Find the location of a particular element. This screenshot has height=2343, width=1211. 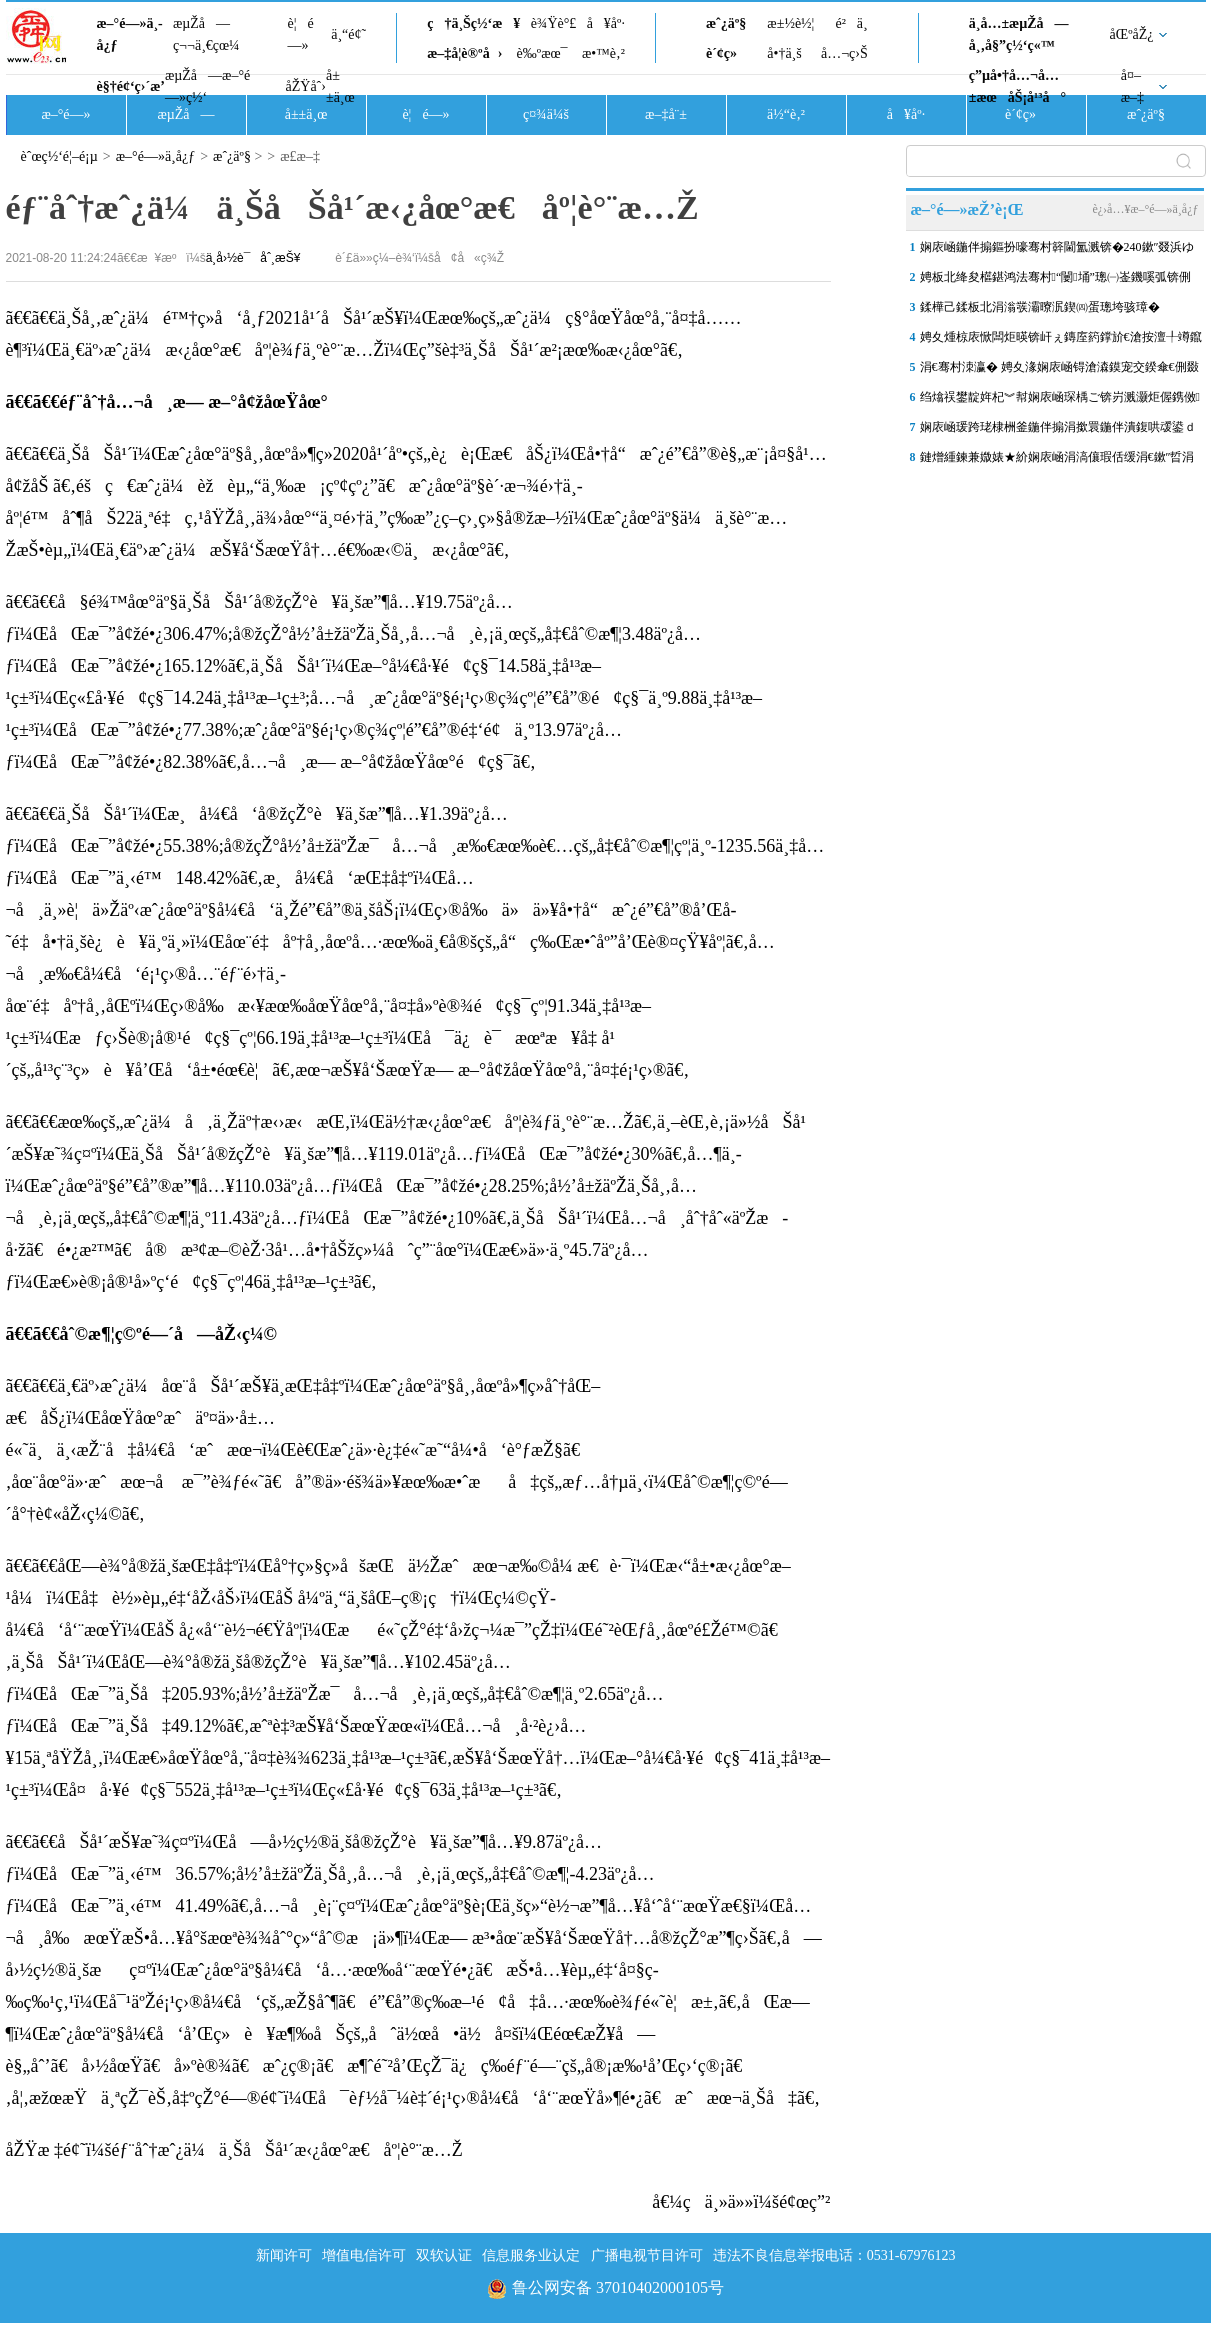

æµŽå—ç¬¬ä¸€çœ¼ is located at coordinates (206, 34).